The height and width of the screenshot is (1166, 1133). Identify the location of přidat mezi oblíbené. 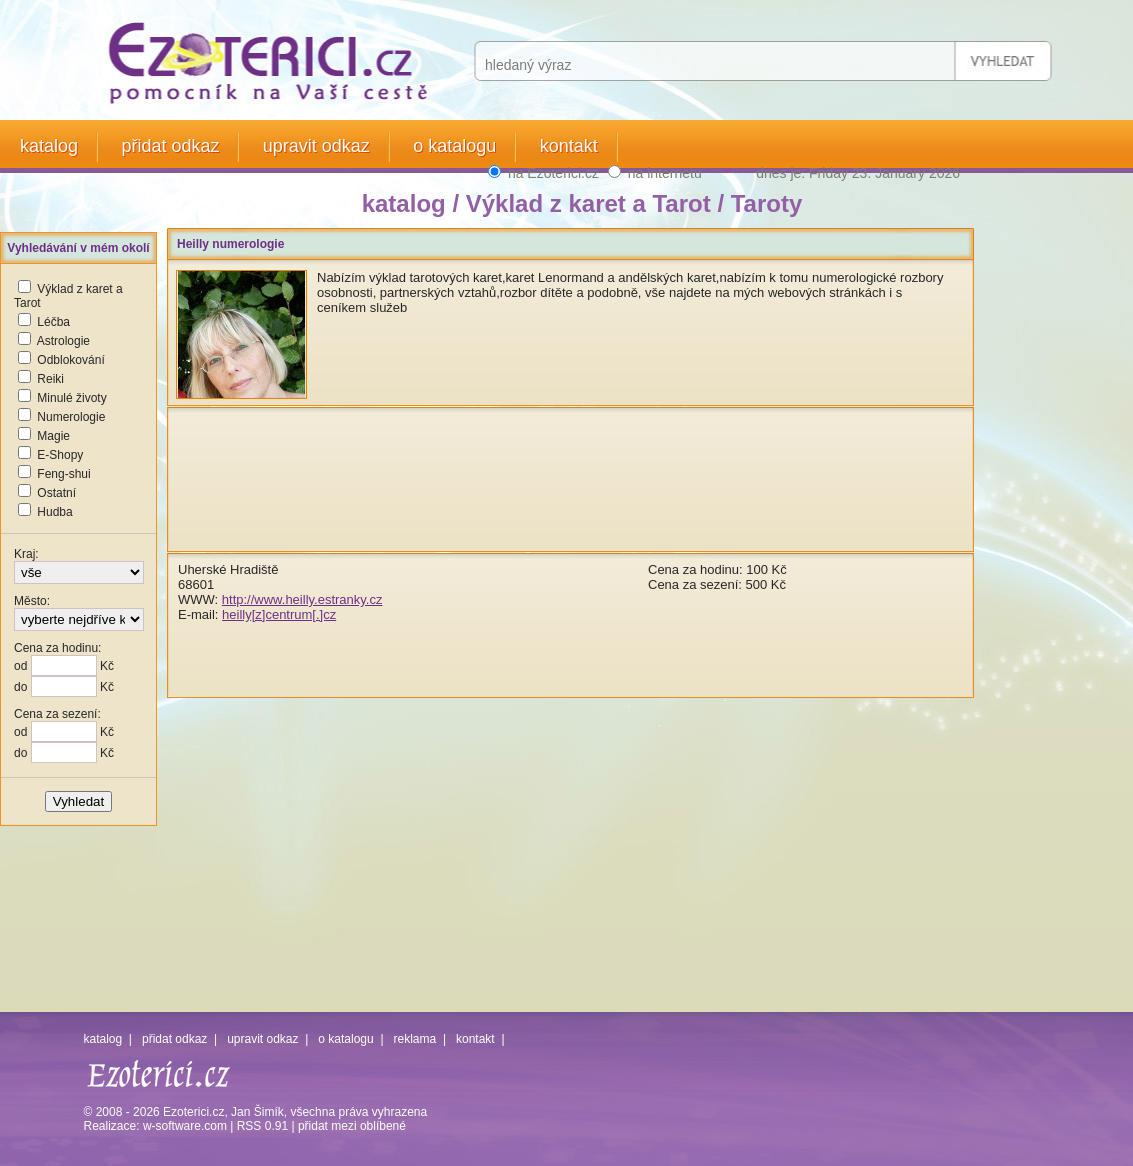
(352, 1126).